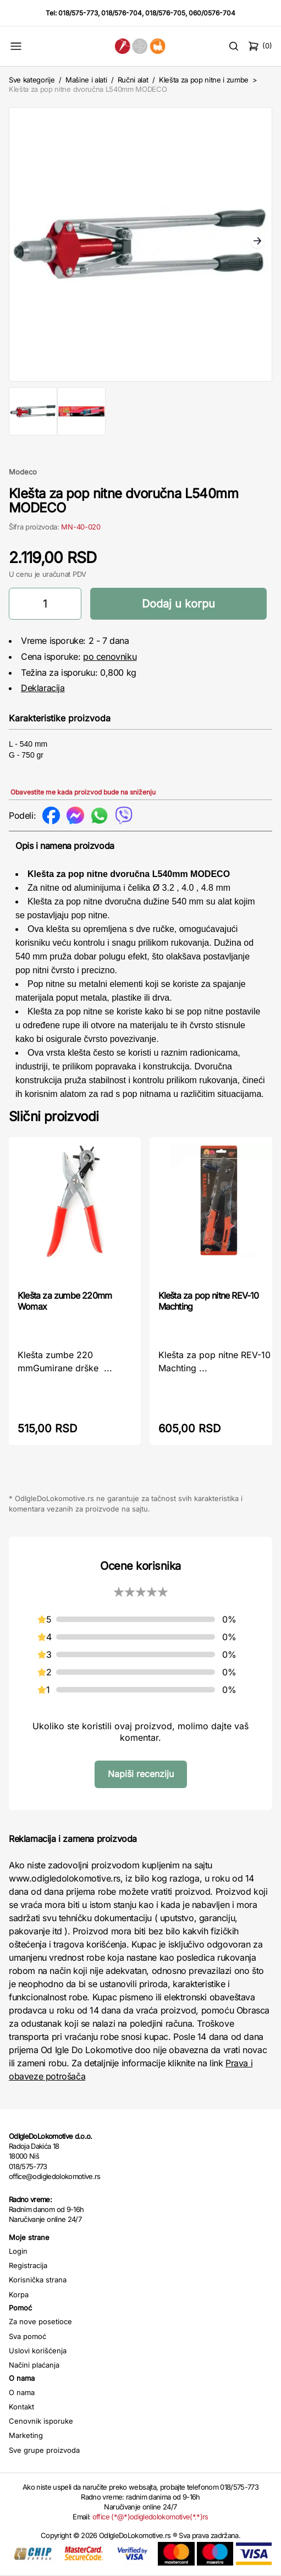 This screenshot has width=281, height=2576. Describe the element at coordinates (165, 13) in the screenshot. I see `018/576-705` at that location.